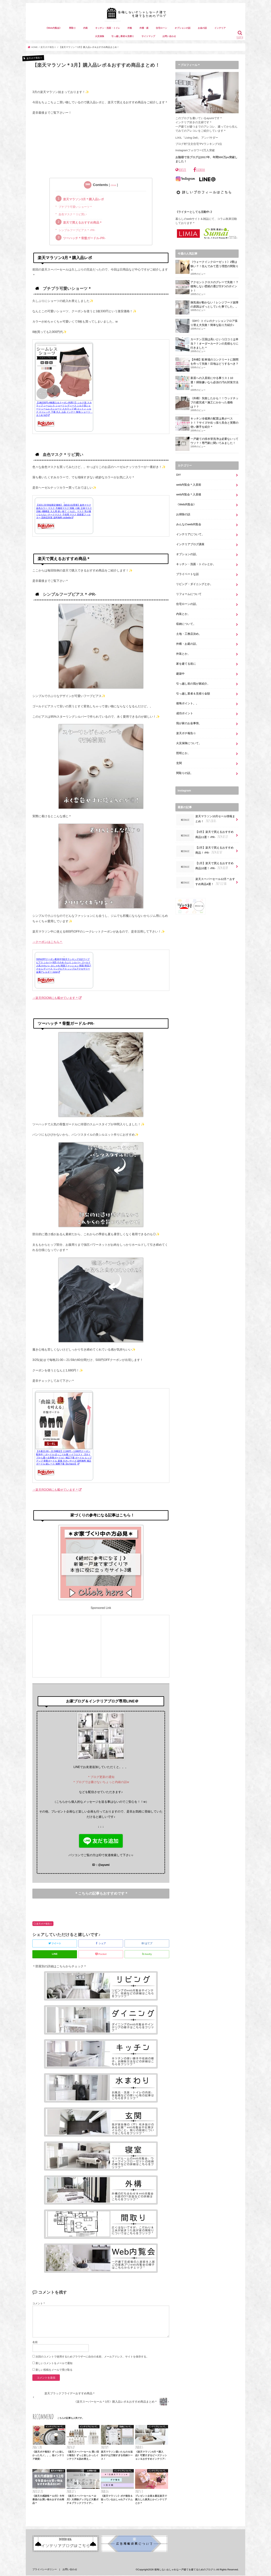 The height and width of the screenshot is (2576, 271). What do you see at coordinates (92, 2356) in the screenshot?
I see `次回のコメントで使用するためブラウザーに自分の名前、メールアドレス、サイトを保存する。` at bounding box center [92, 2356].